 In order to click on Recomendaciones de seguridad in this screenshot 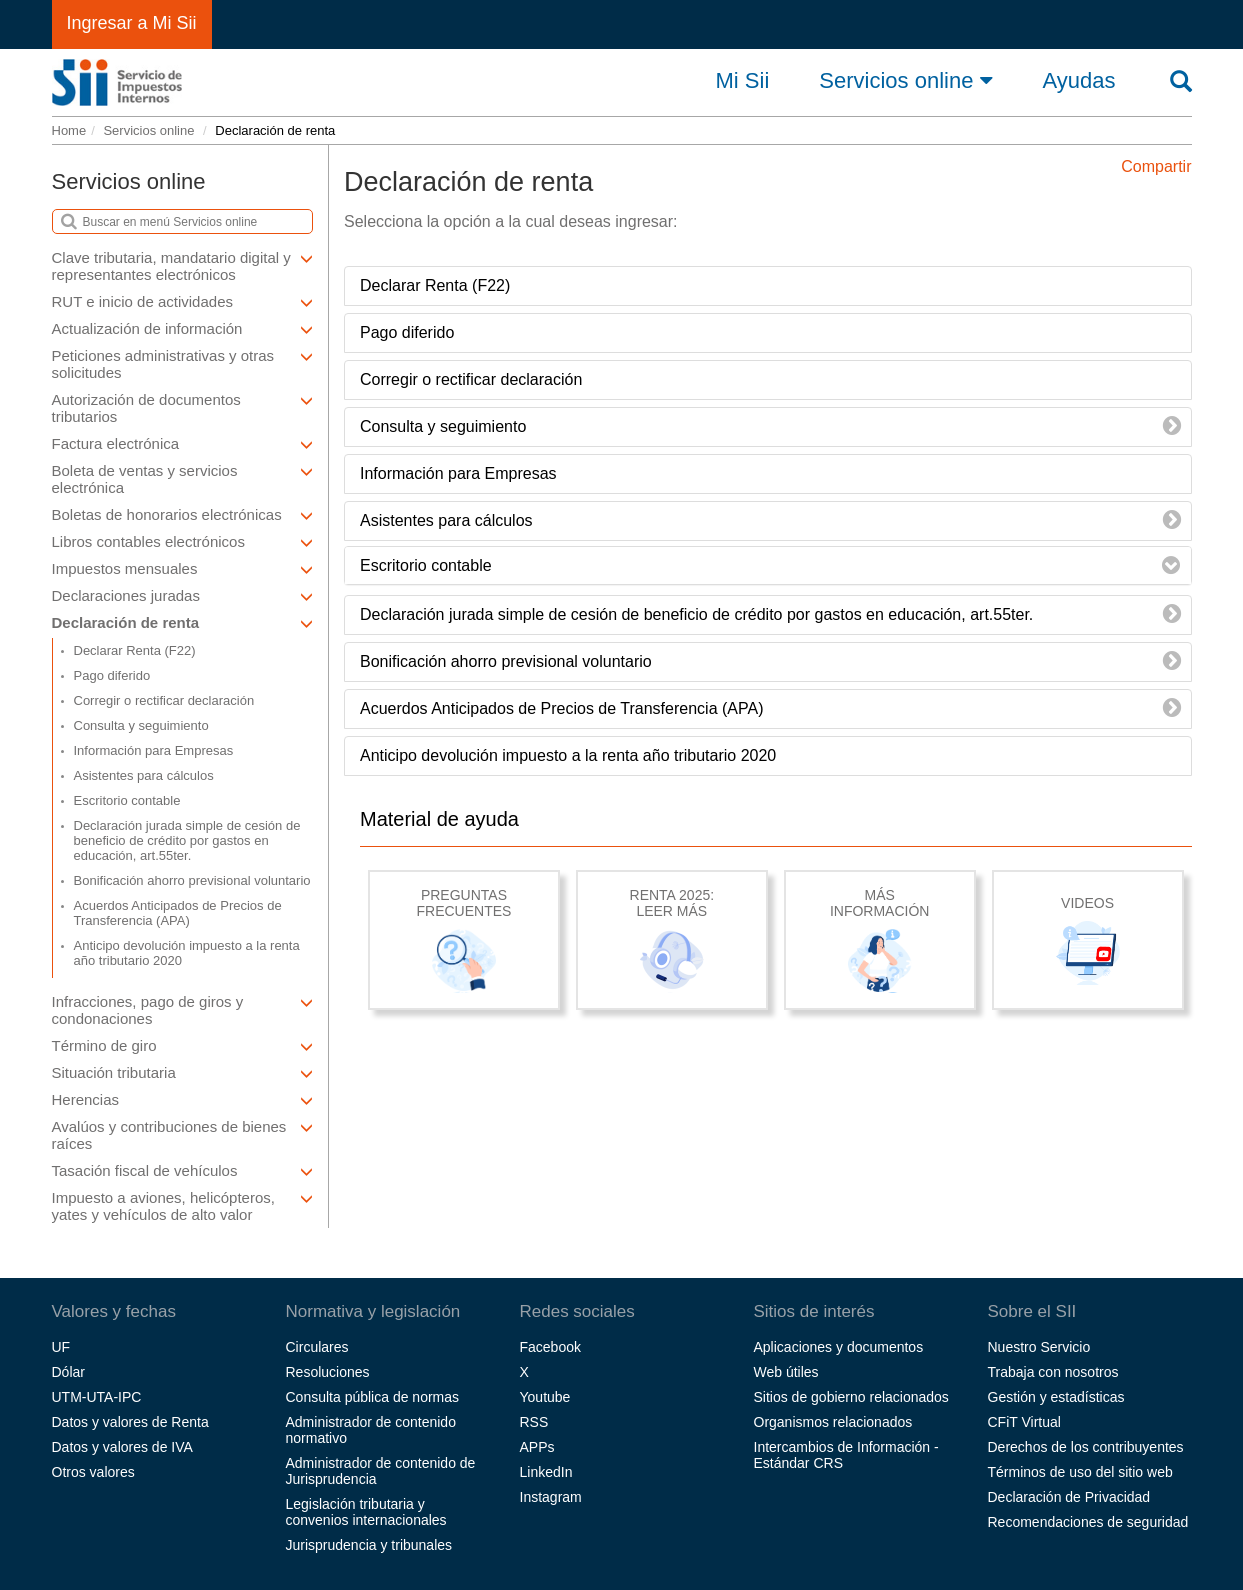, I will do `click(1088, 1522)`.